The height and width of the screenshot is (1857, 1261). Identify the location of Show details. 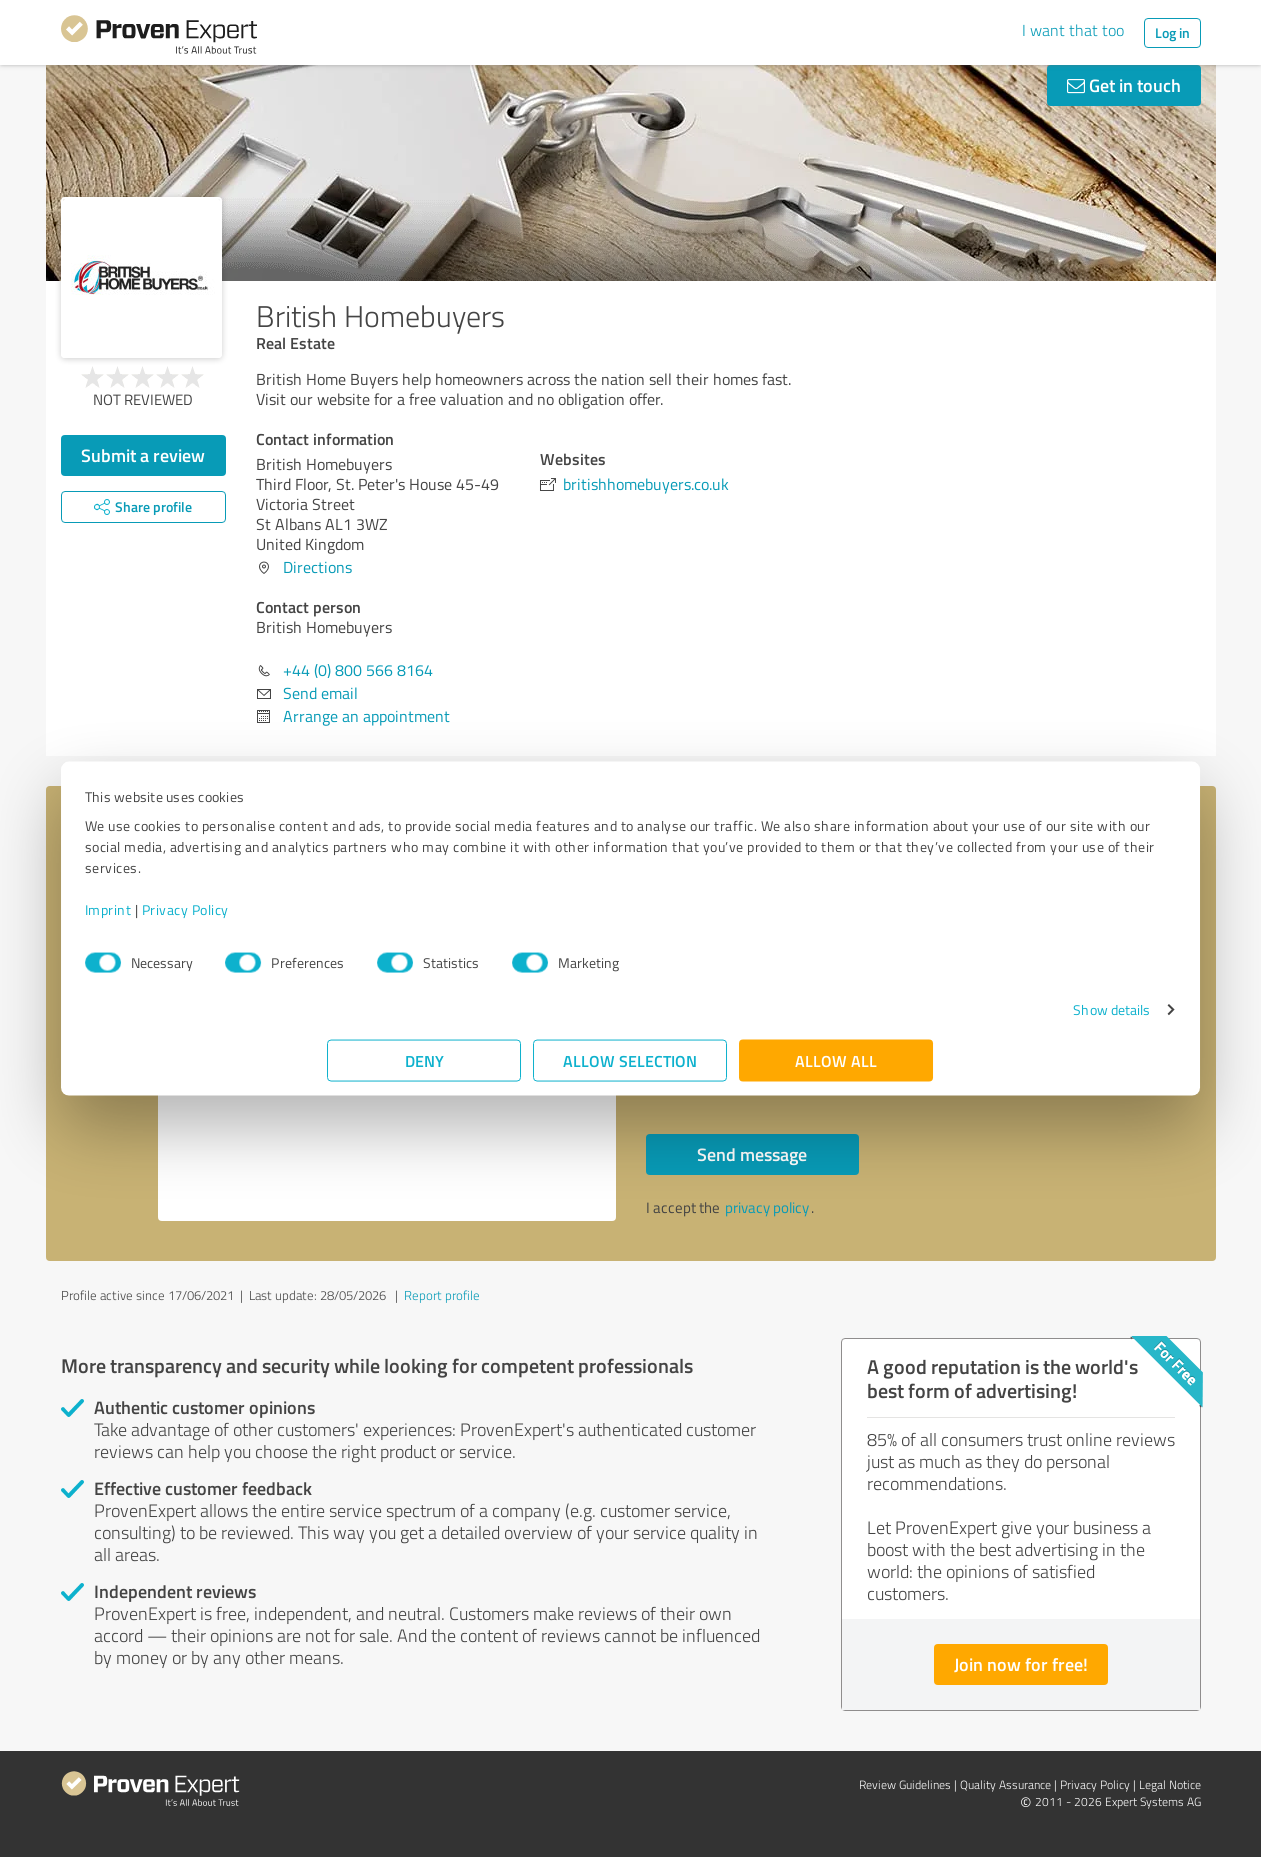
(868, 1019).